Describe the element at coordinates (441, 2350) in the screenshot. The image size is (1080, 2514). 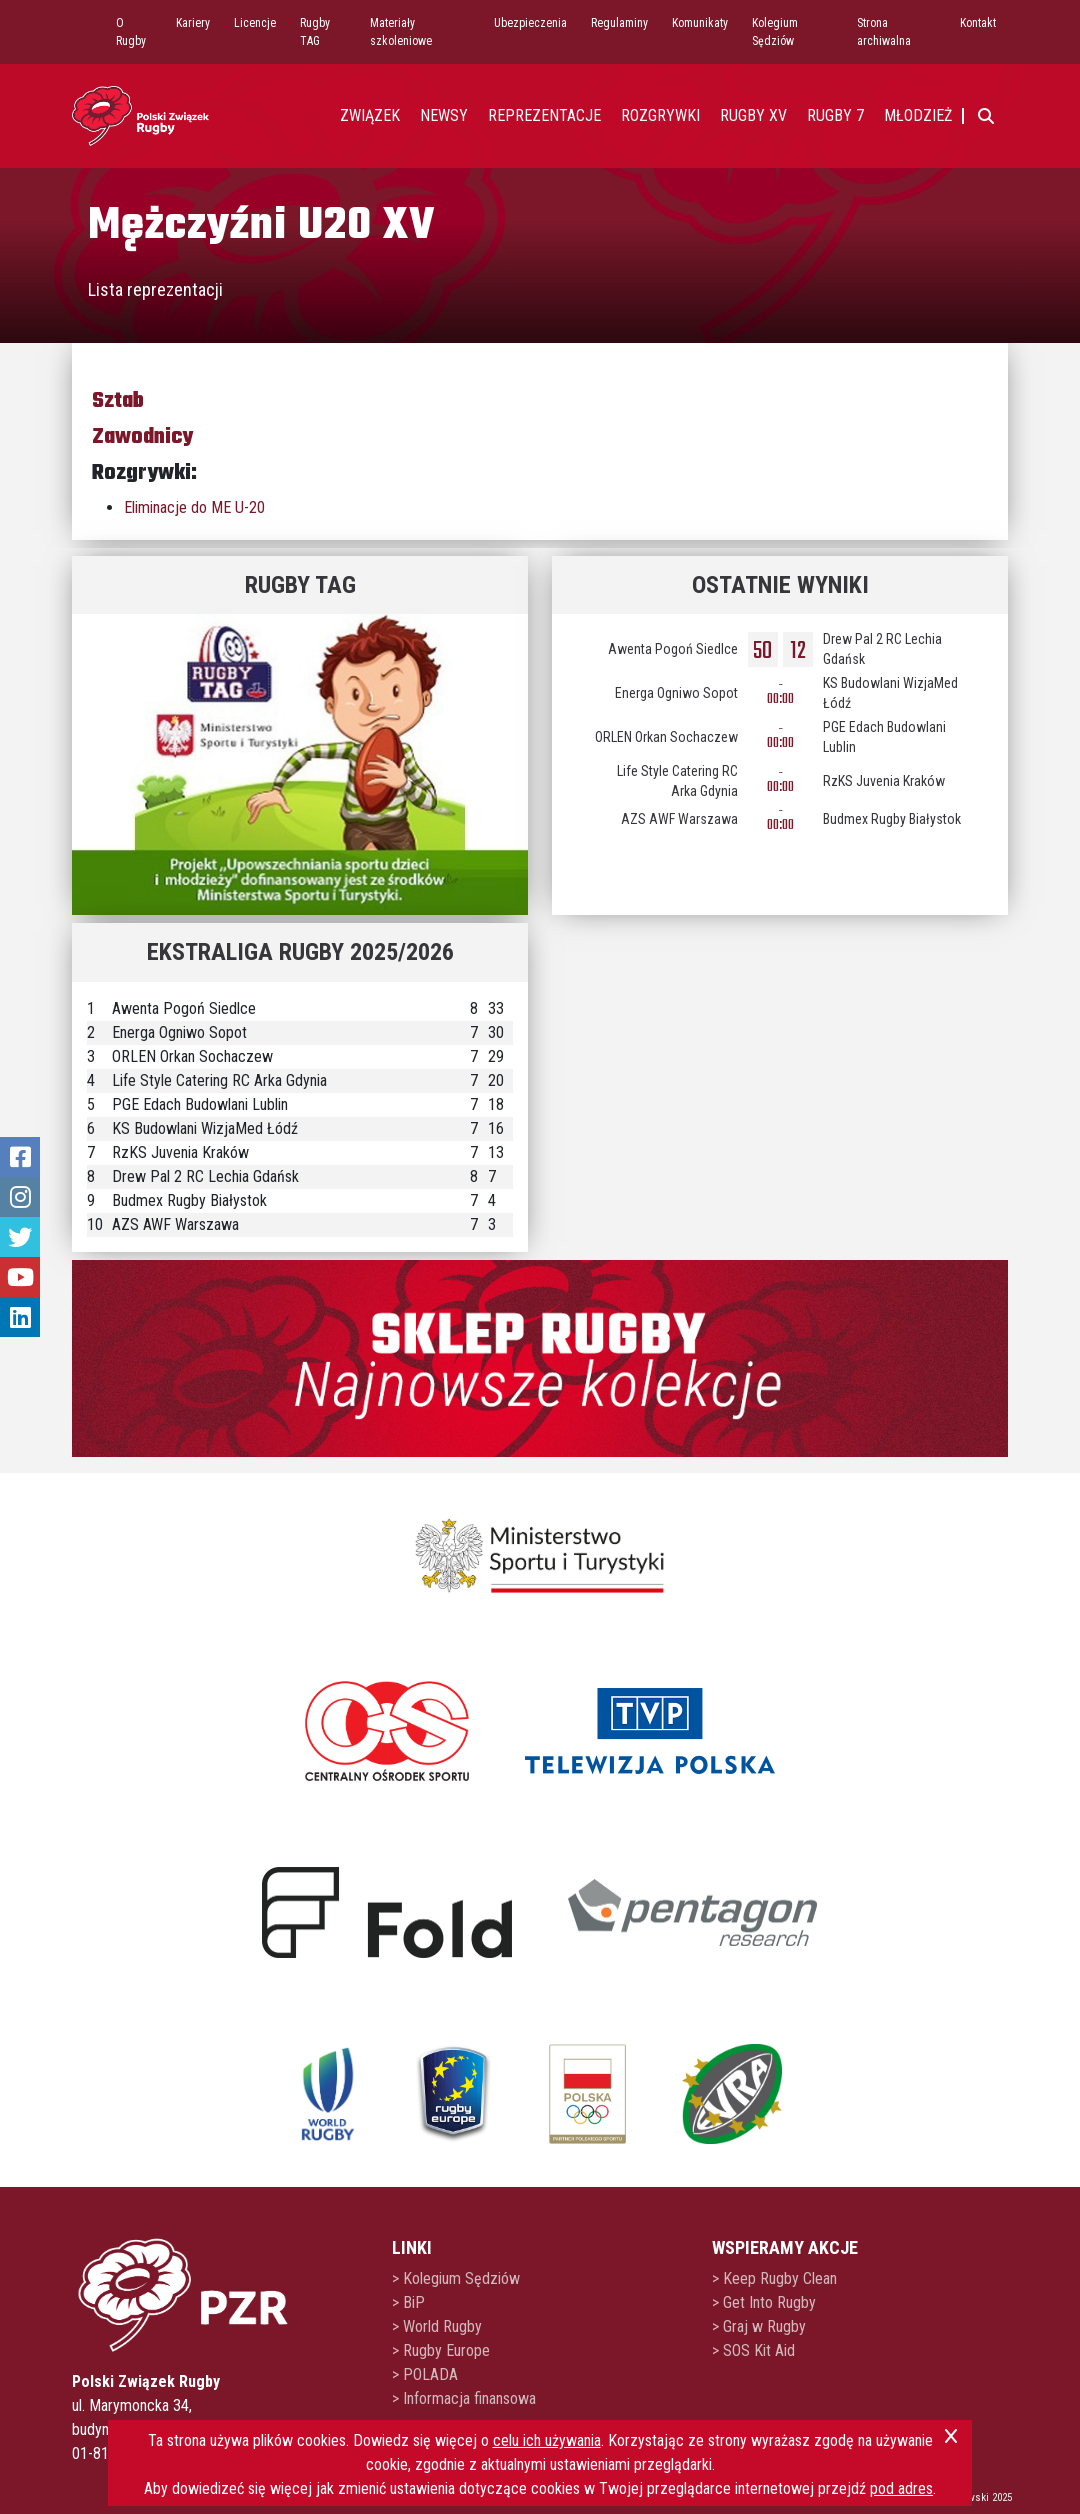
I see `> Rugby Europe` at that location.